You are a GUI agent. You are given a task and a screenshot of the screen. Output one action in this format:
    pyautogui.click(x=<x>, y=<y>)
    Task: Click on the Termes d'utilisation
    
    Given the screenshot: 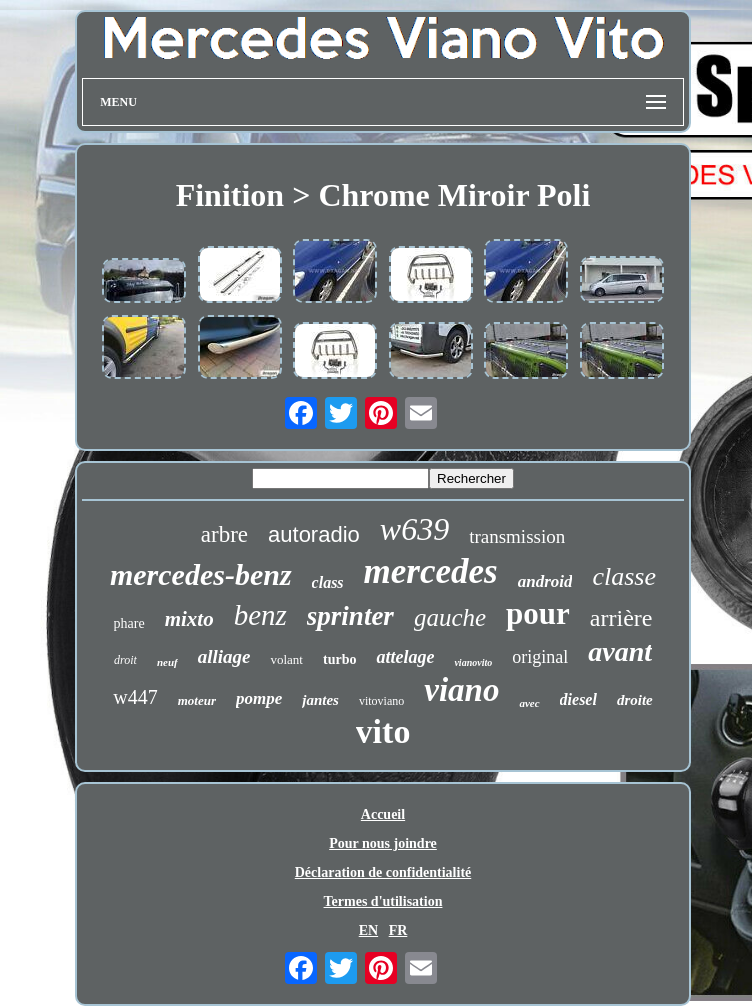 What is the action you would take?
    pyautogui.click(x=383, y=901)
    